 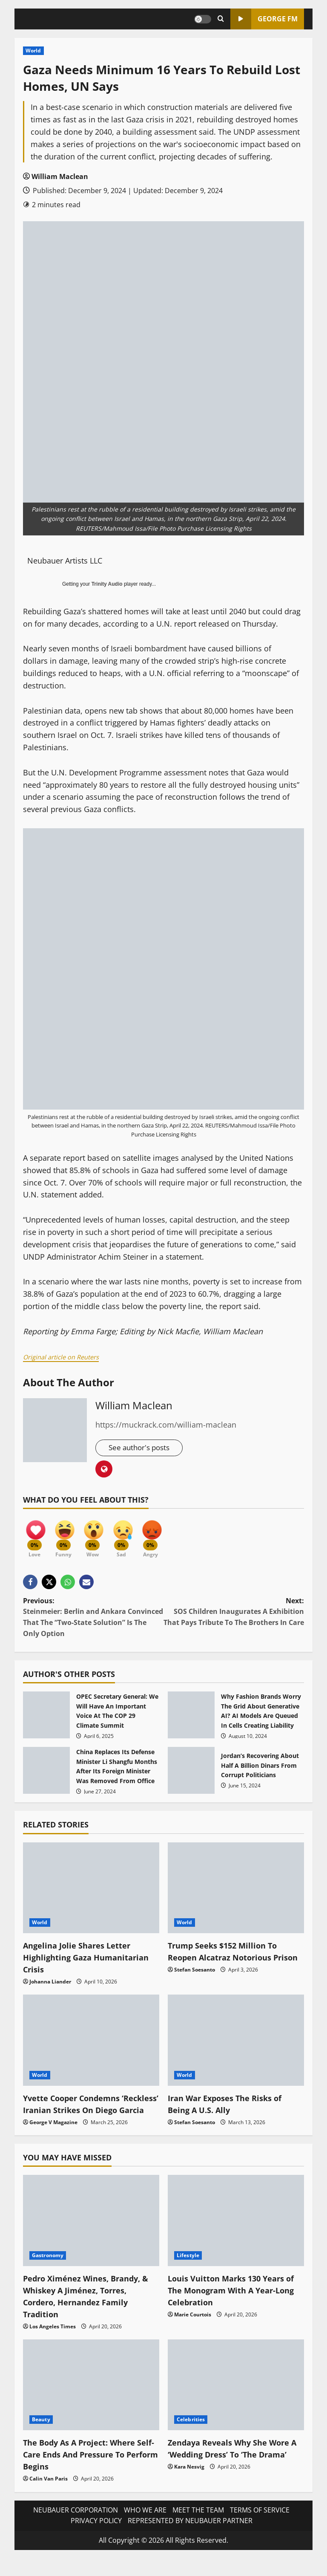 What do you see at coordinates (33, 50) in the screenshot?
I see `World` at bounding box center [33, 50].